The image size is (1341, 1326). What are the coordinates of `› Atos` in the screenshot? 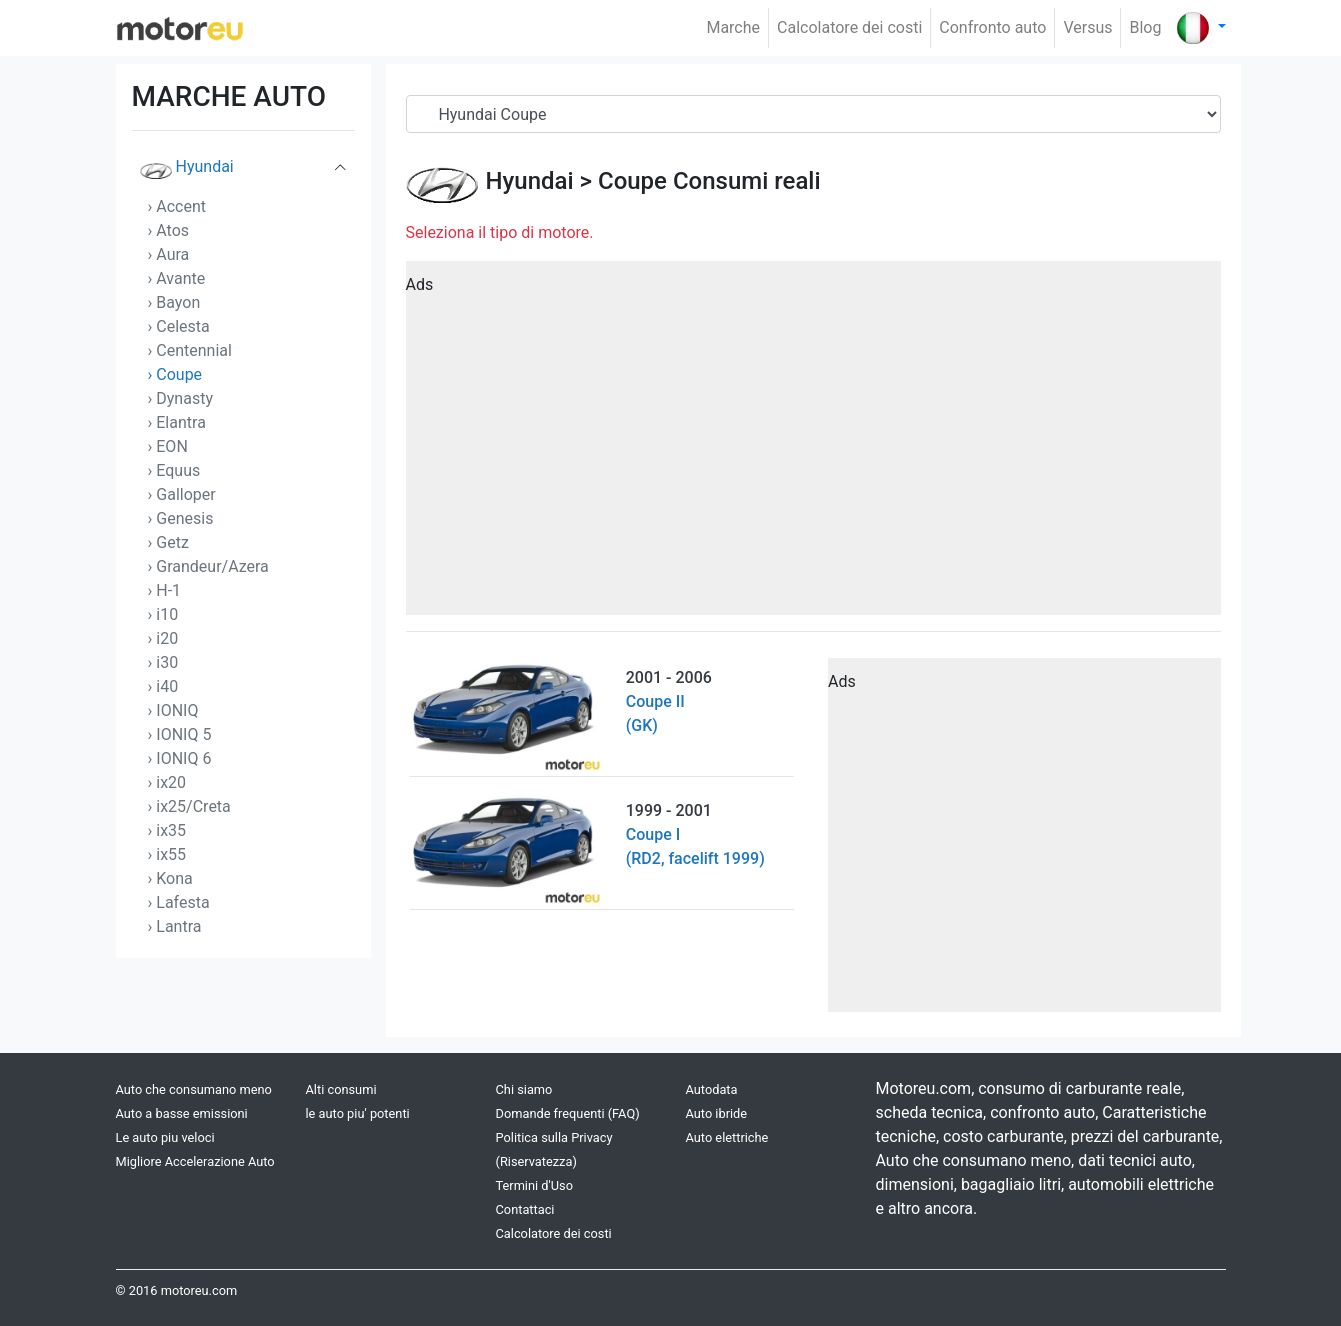 It's located at (169, 230).